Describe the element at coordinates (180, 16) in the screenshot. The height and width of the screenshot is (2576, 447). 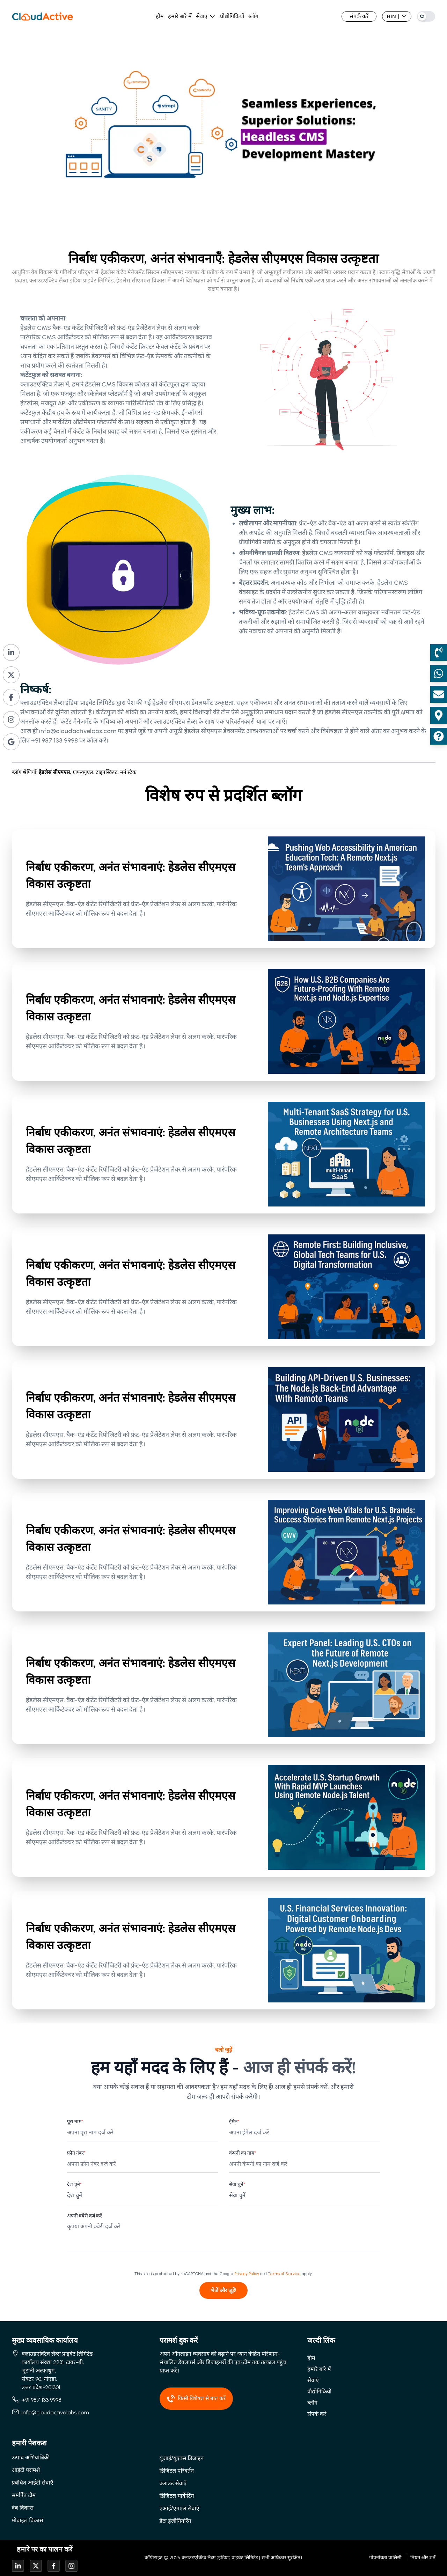
I see `हमारे बारे में` at that location.